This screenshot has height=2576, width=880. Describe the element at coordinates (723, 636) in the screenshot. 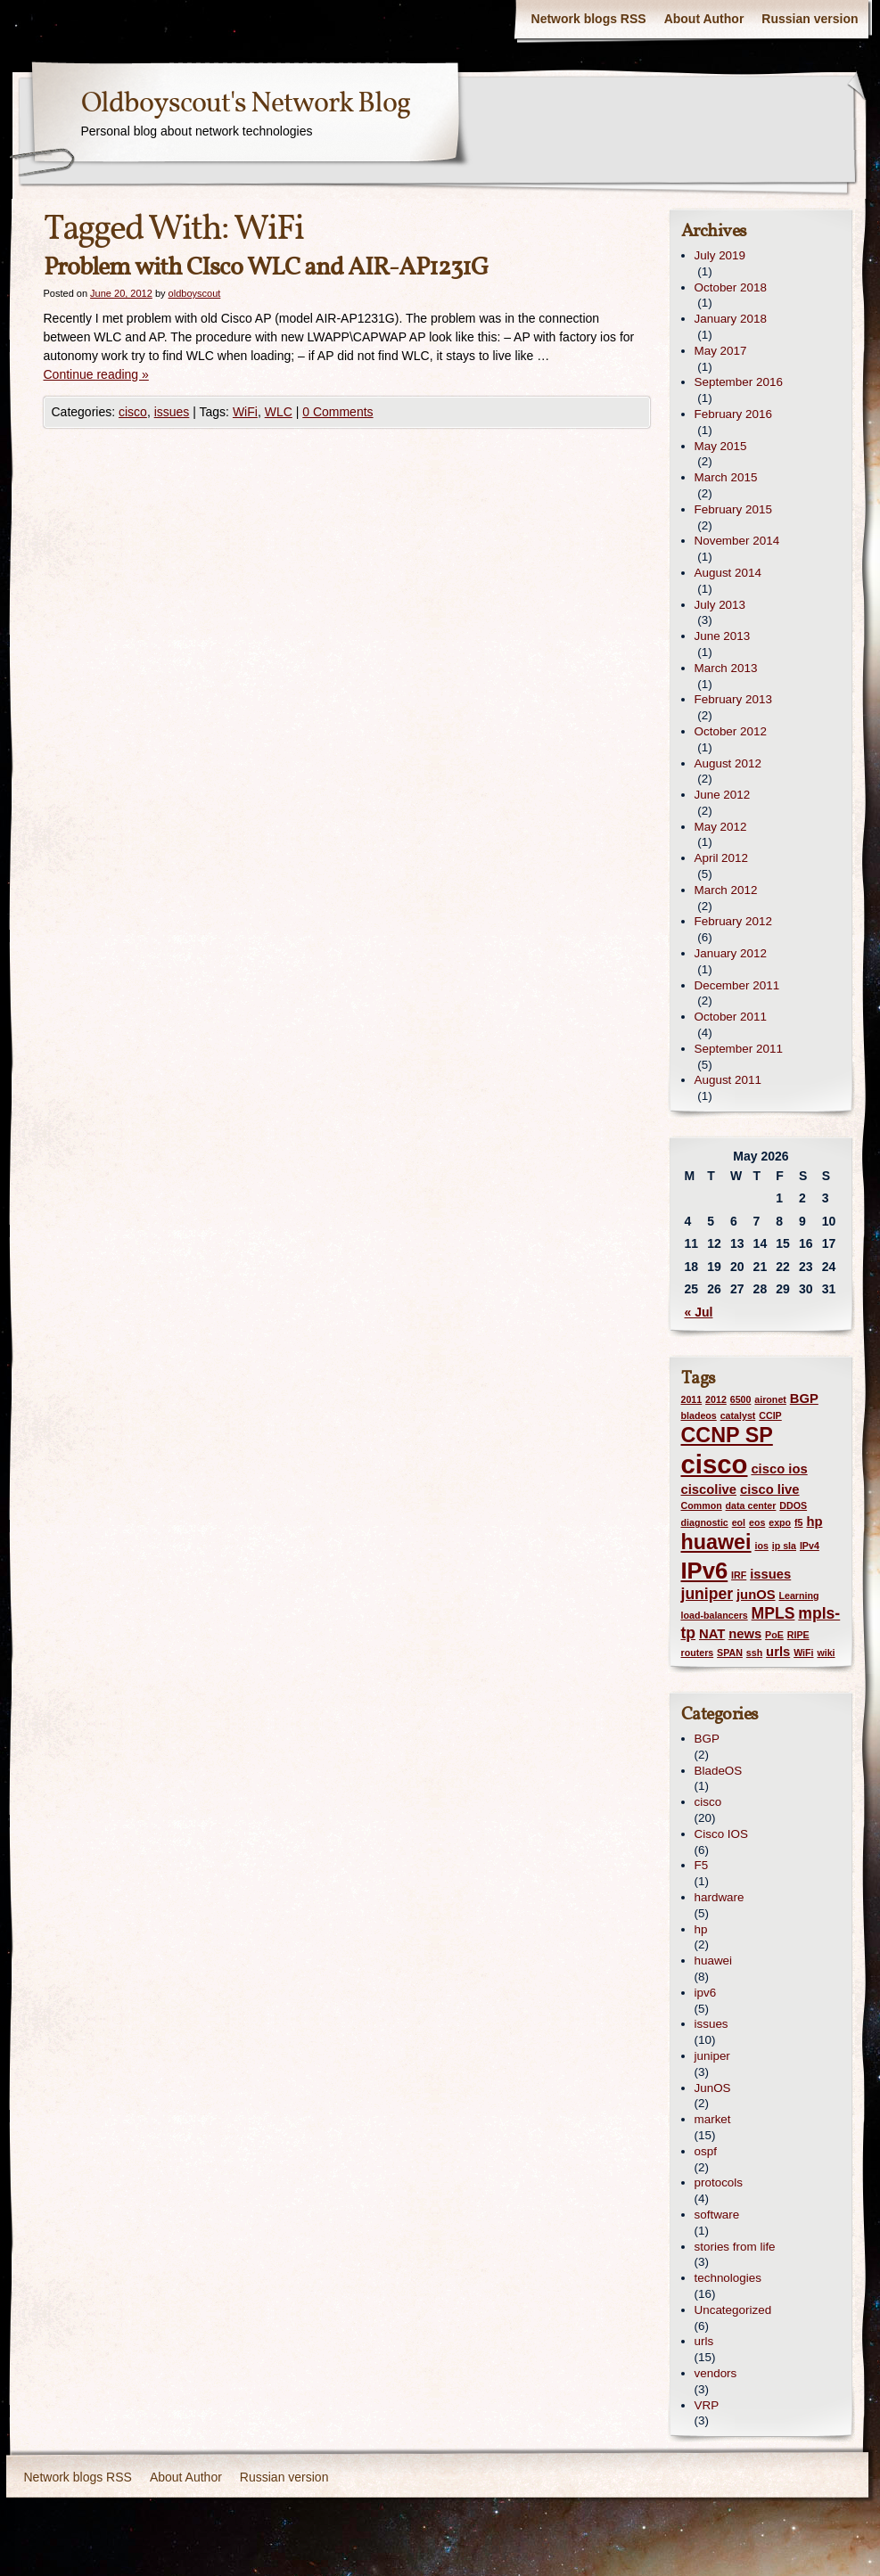

I see `June 2013` at that location.